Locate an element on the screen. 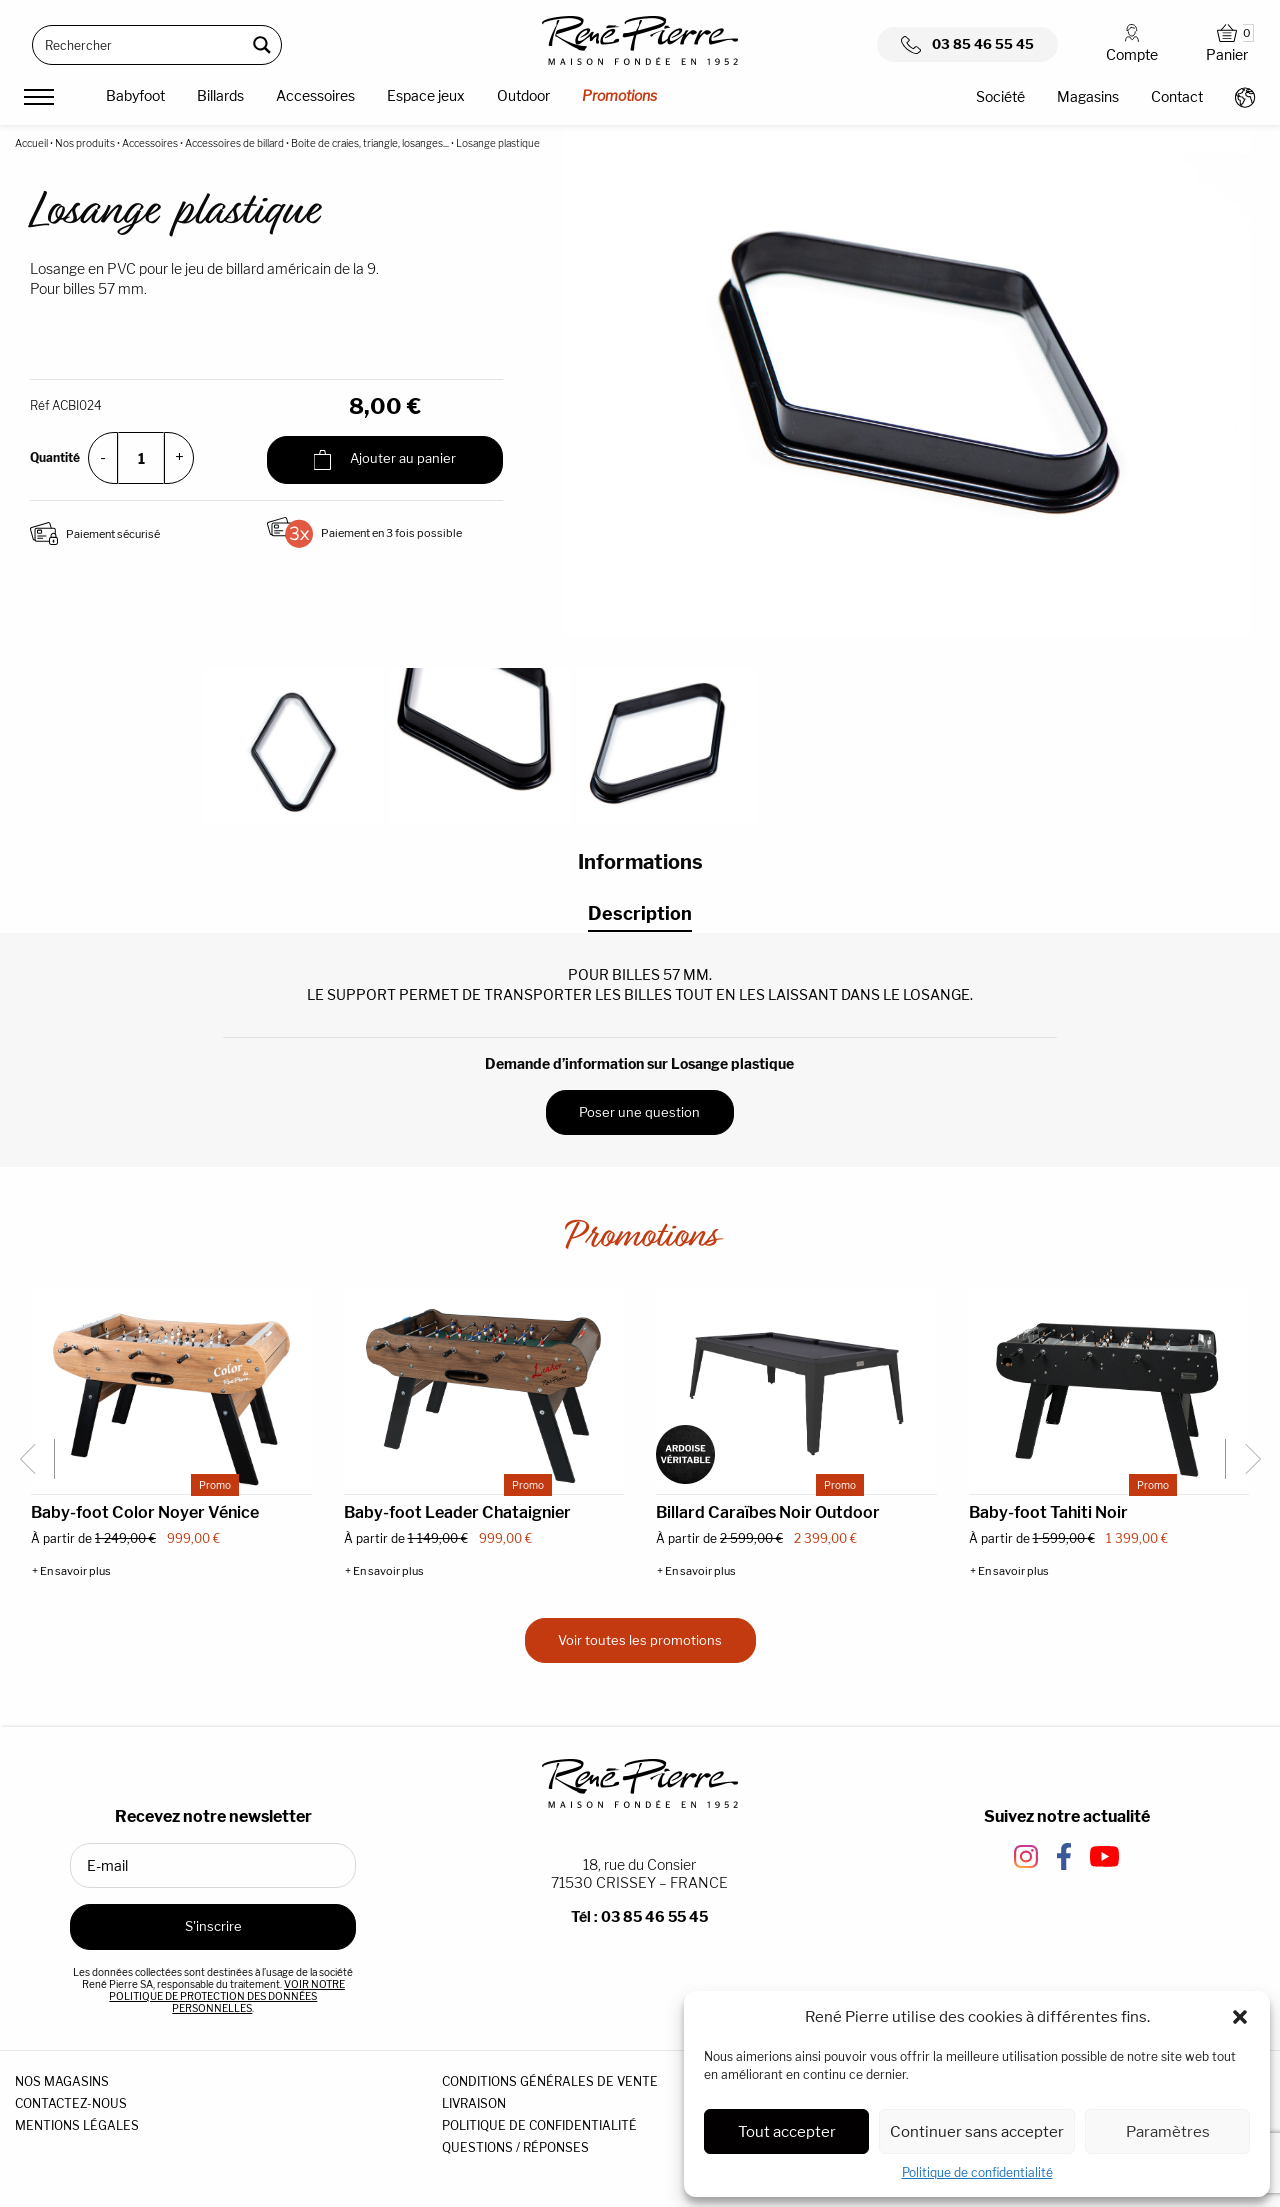 This screenshot has height=2207, width=1280. MENTIONS LÉGALES is located at coordinates (77, 2125).